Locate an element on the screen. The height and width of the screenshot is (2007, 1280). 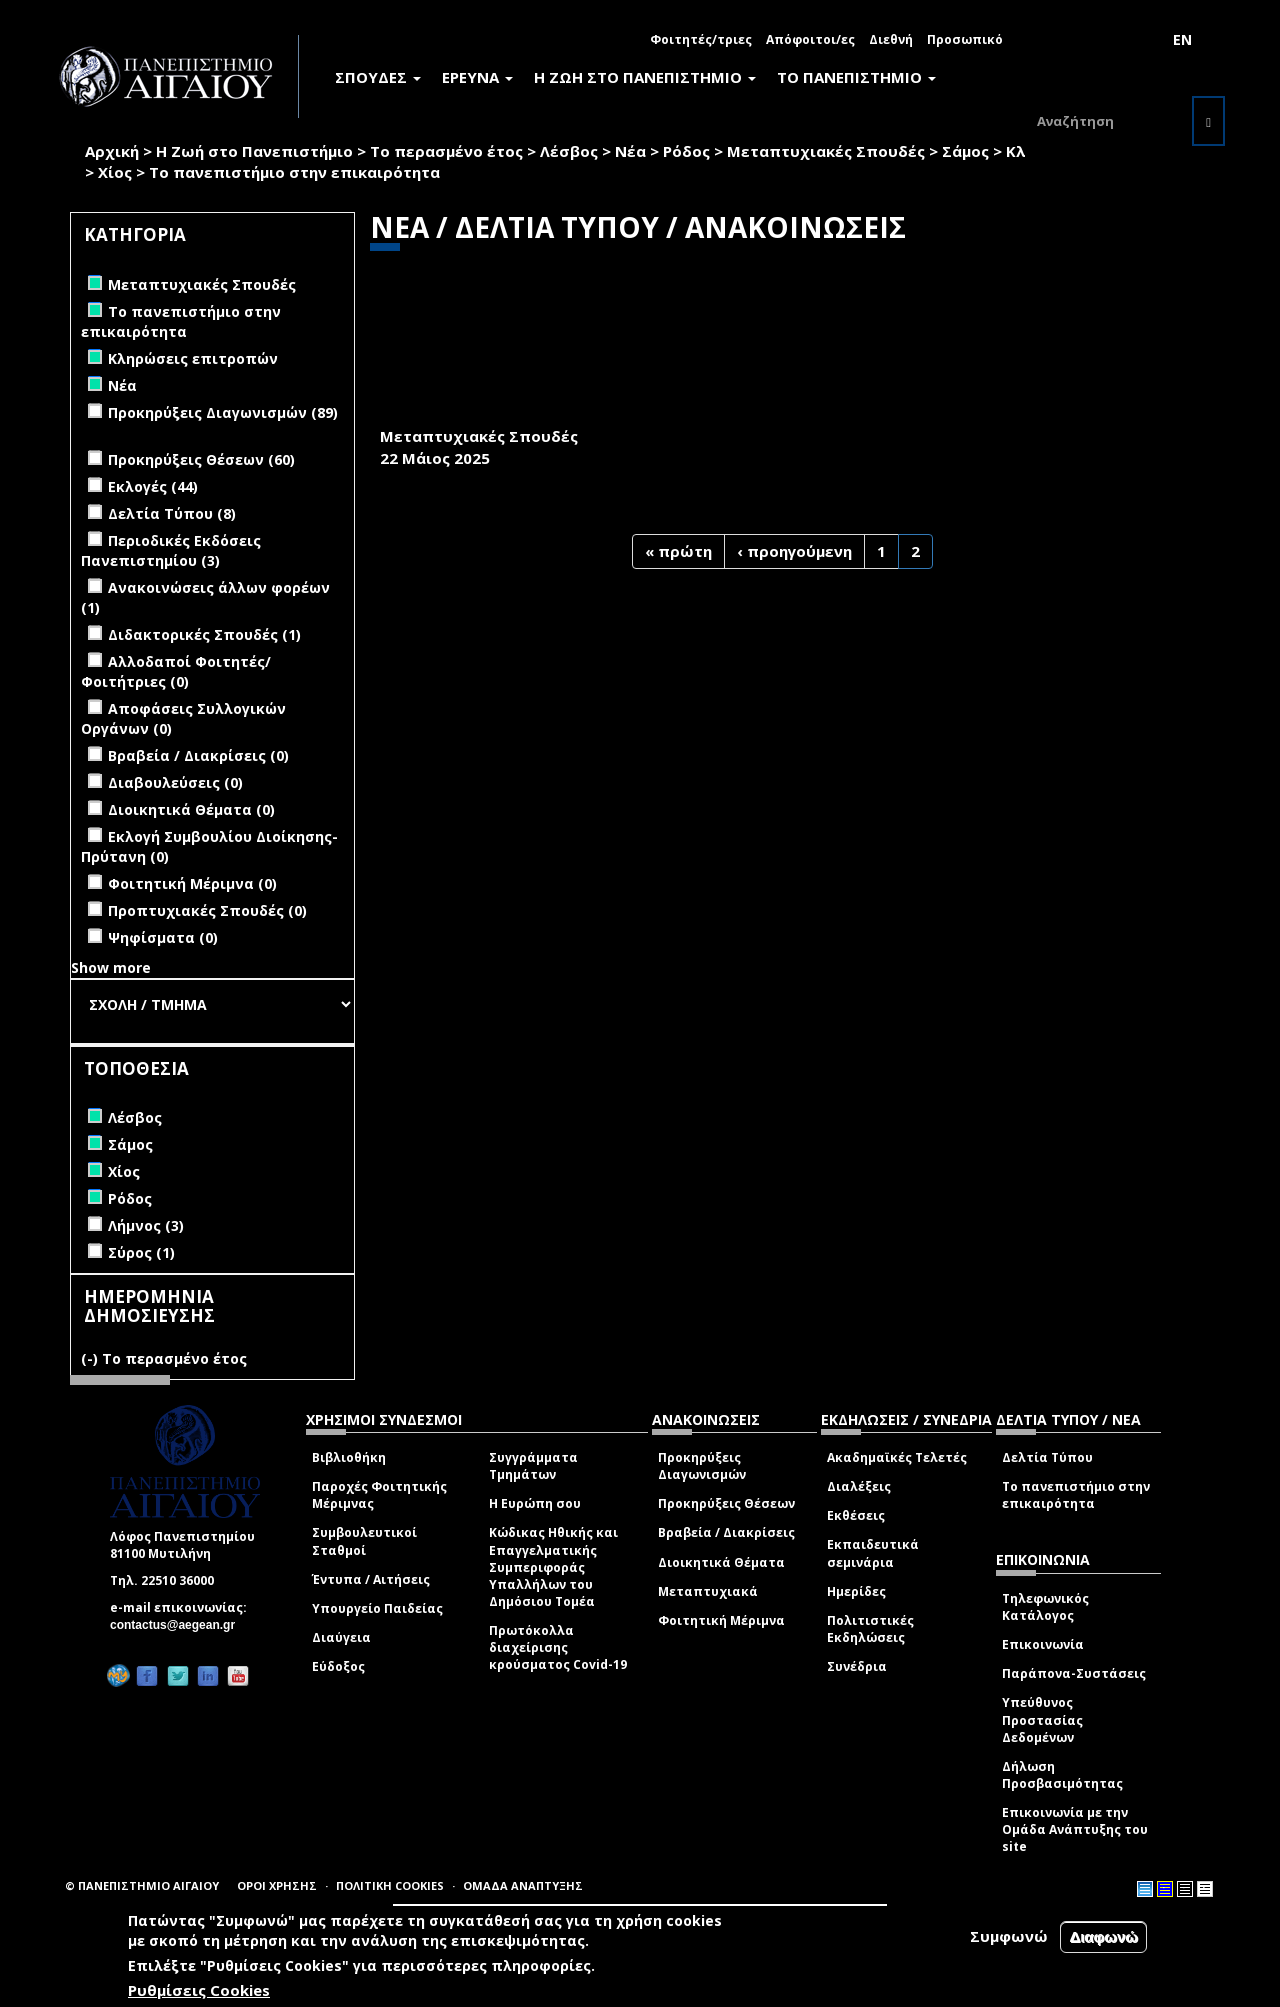
EN is located at coordinates (1182, 39).